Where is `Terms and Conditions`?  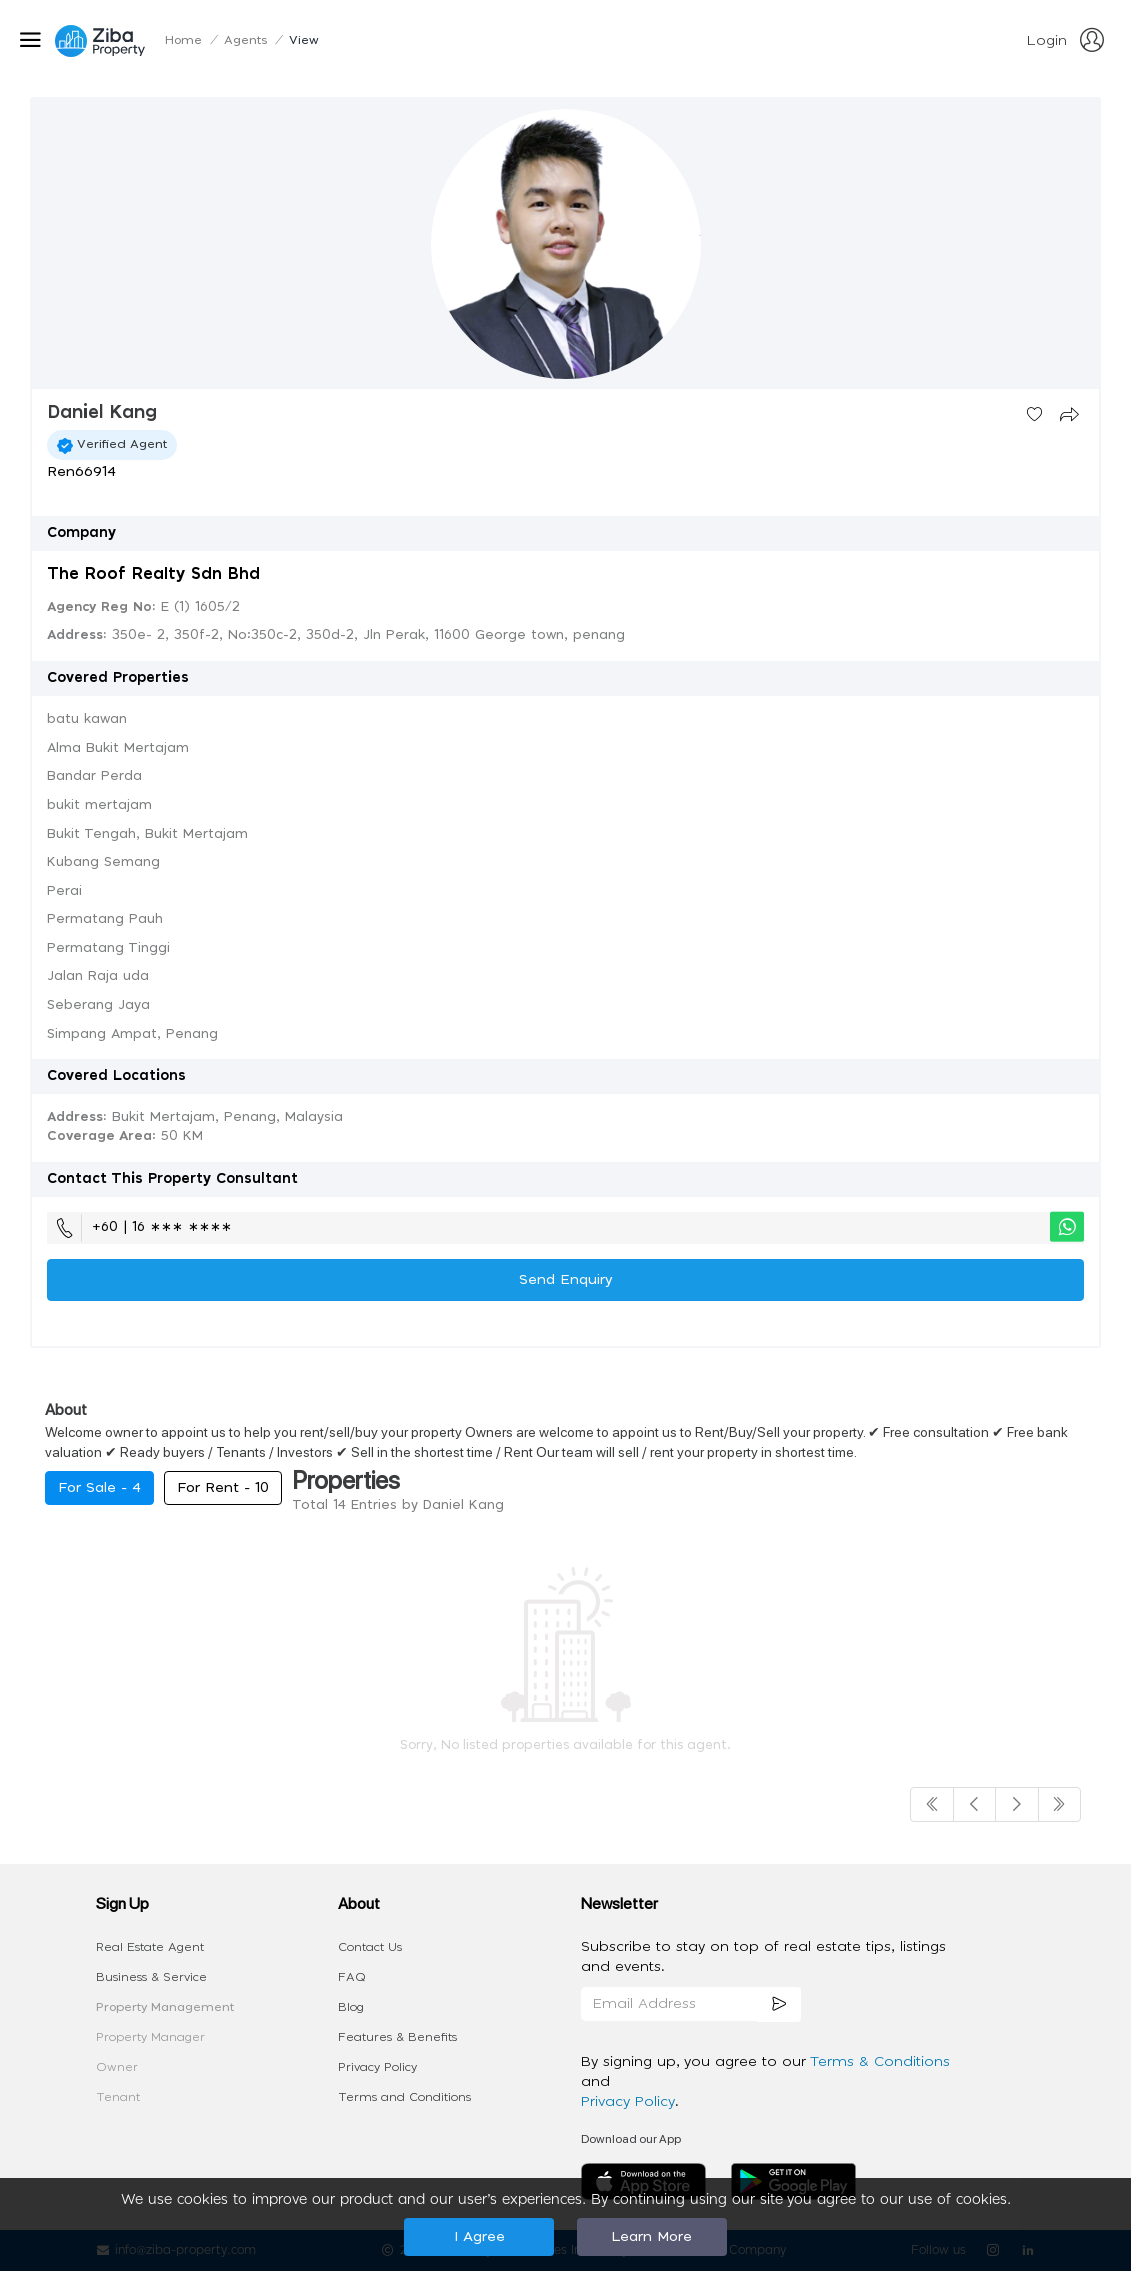
Terms and Conditions is located at coordinates (404, 2097).